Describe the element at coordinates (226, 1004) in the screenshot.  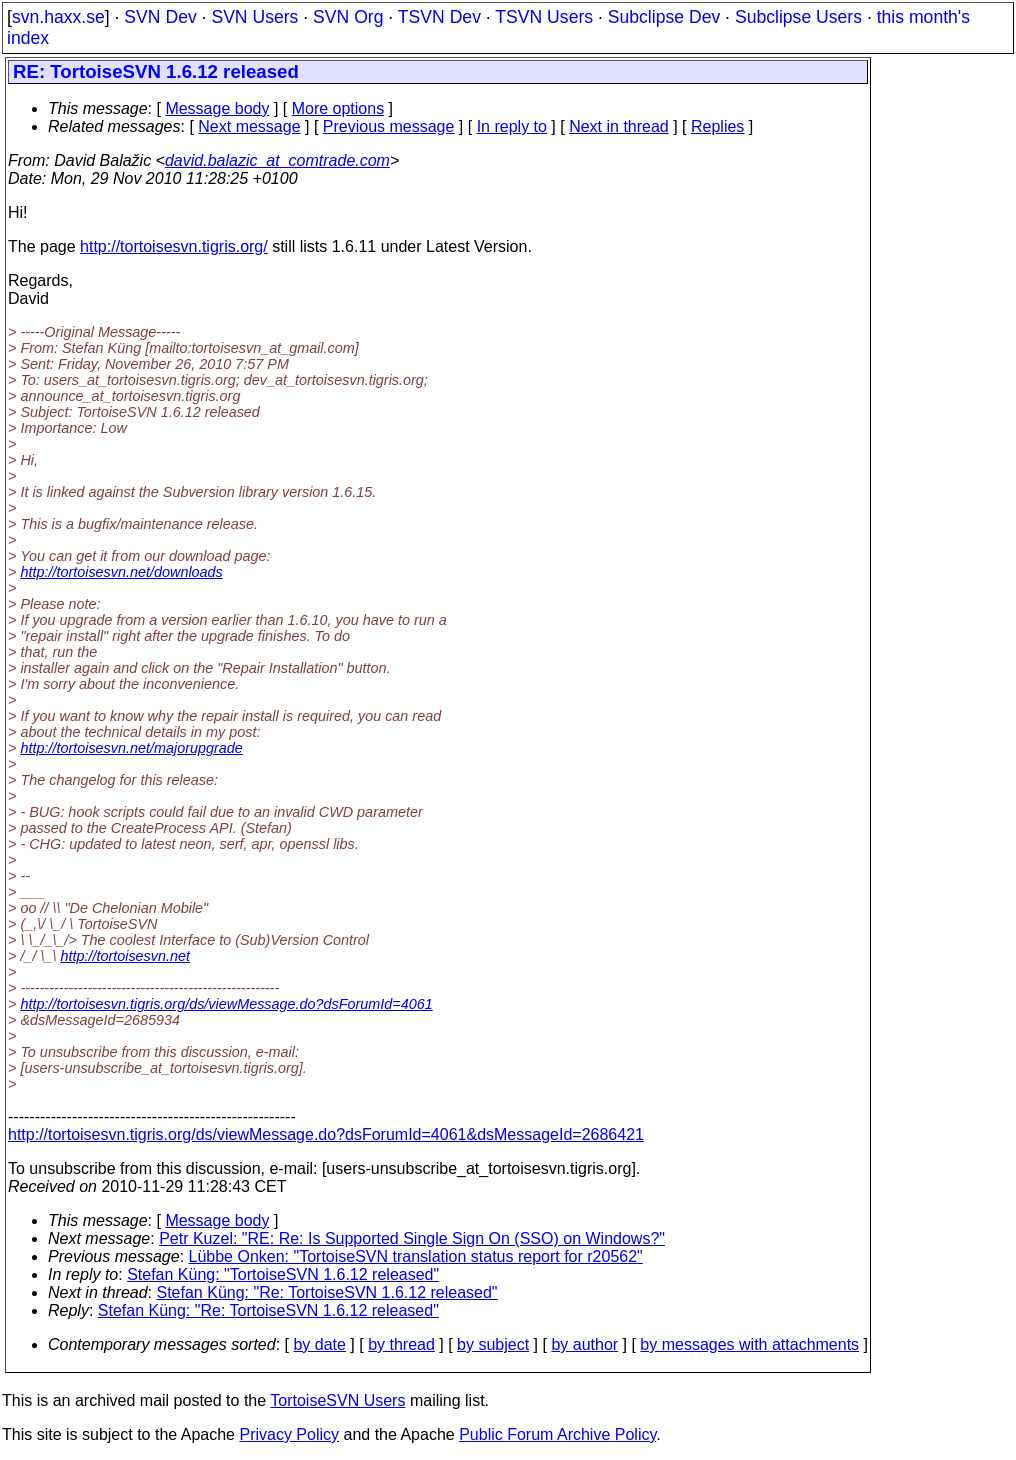
I see `http://tortoisesvn.tigris.org/ds/viewMessage.do?dsForumId=4061` at that location.